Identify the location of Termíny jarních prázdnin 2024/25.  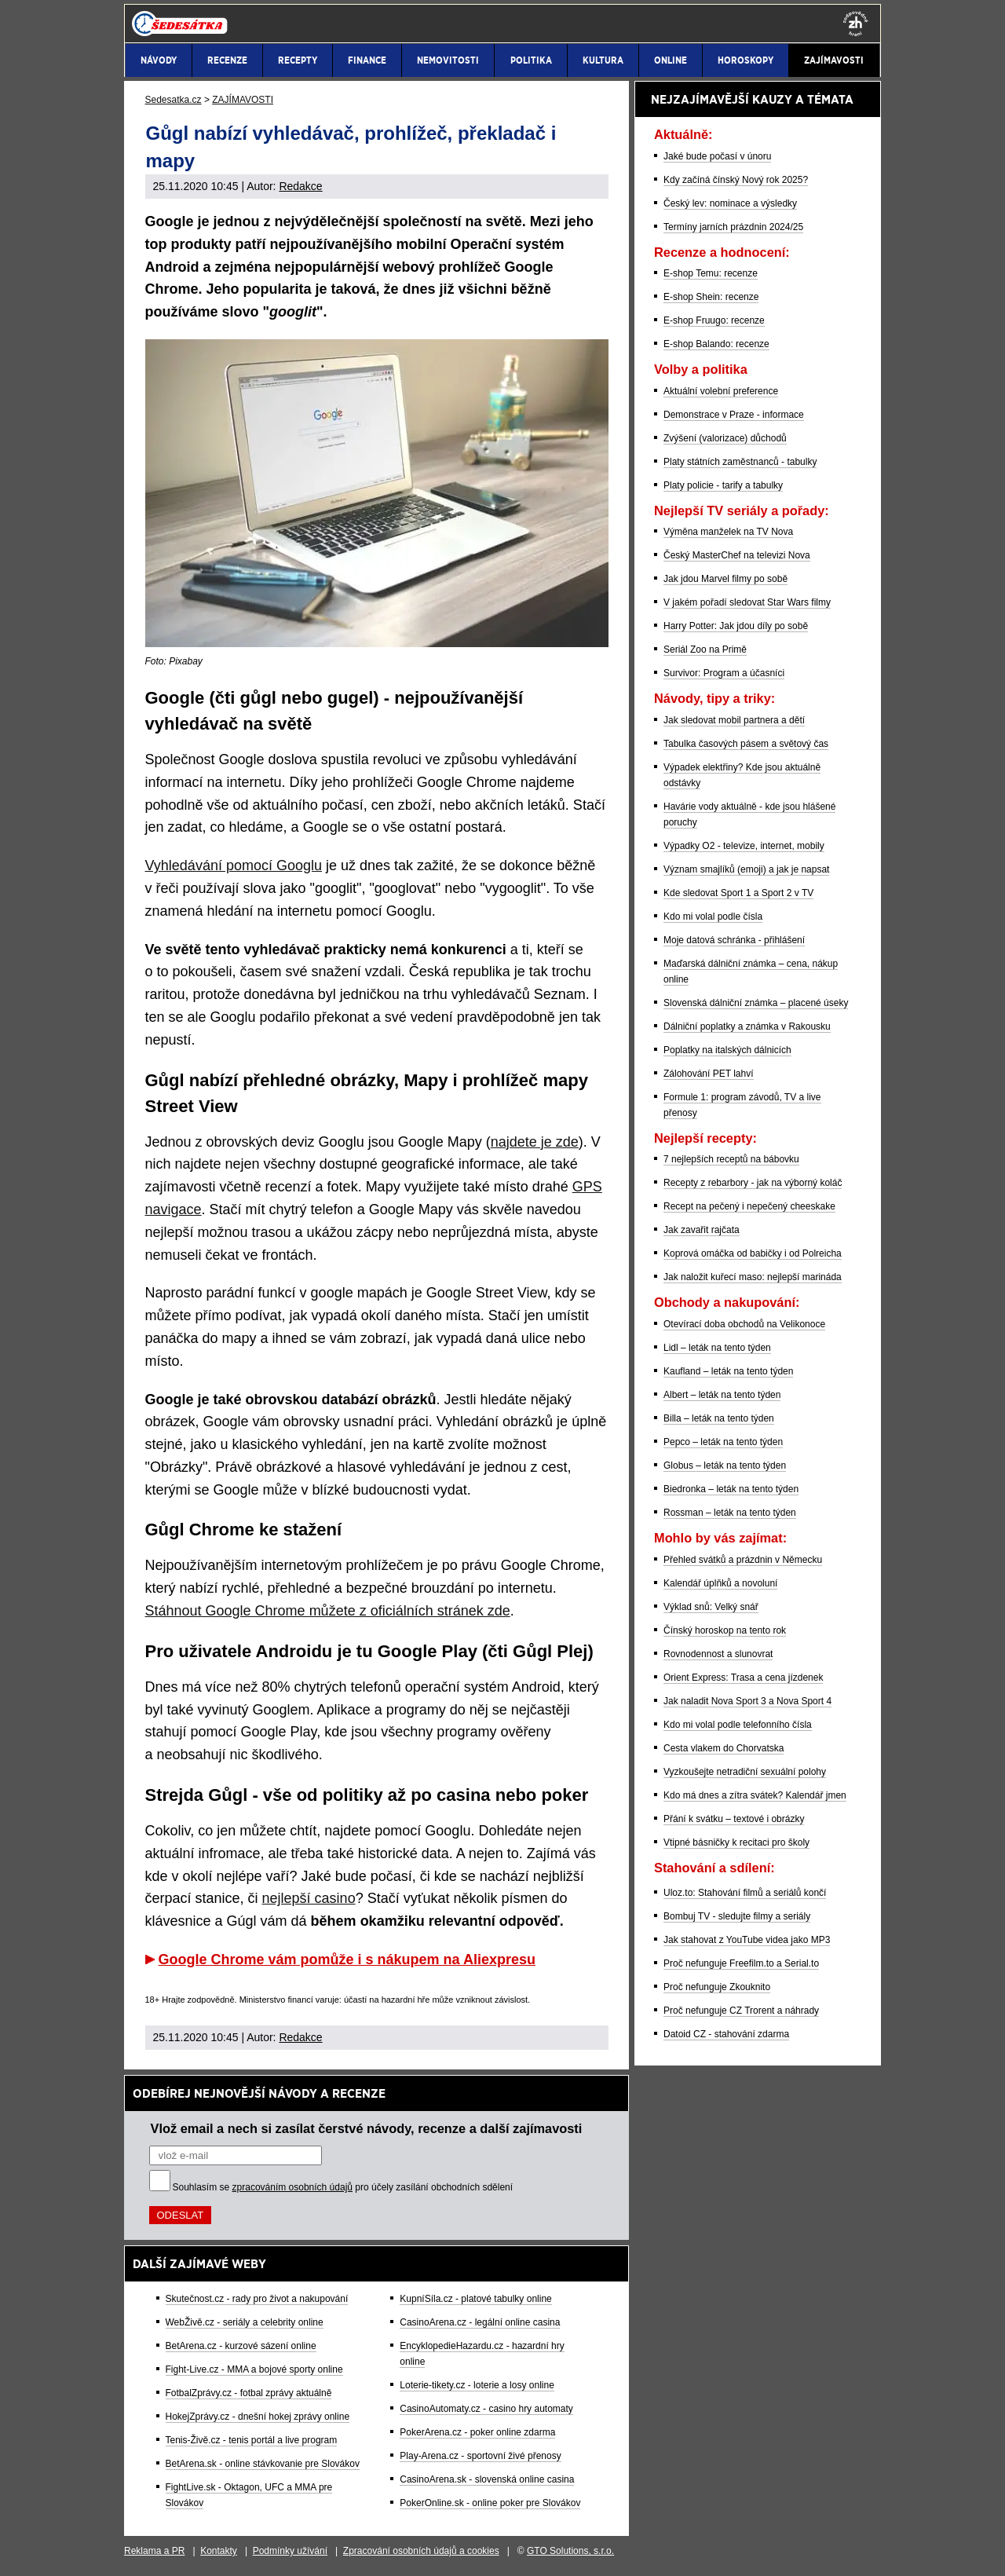
(733, 226).